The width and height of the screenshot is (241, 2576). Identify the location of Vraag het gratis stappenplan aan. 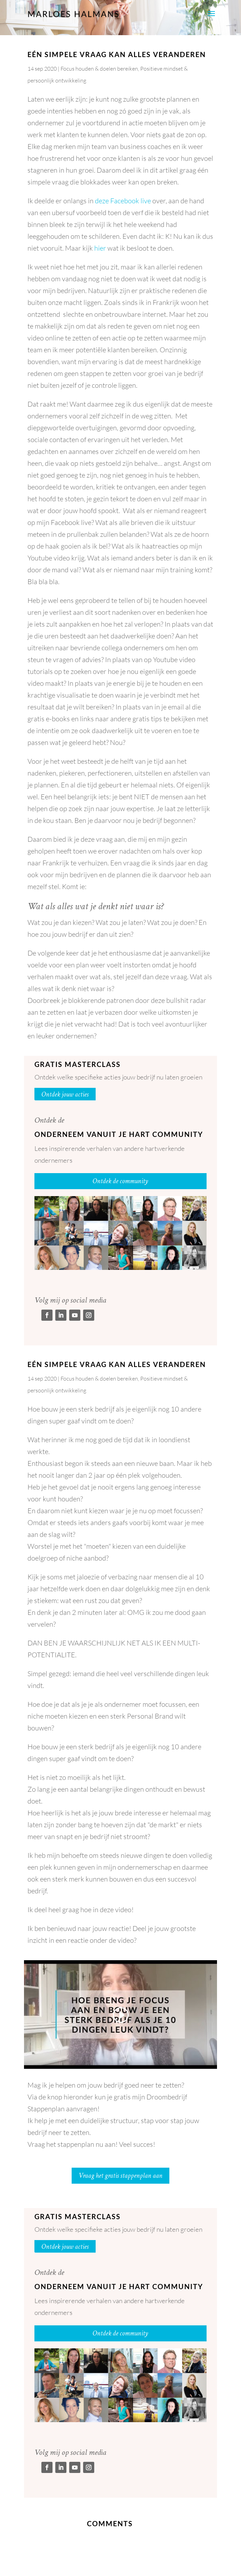
(120, 2175).